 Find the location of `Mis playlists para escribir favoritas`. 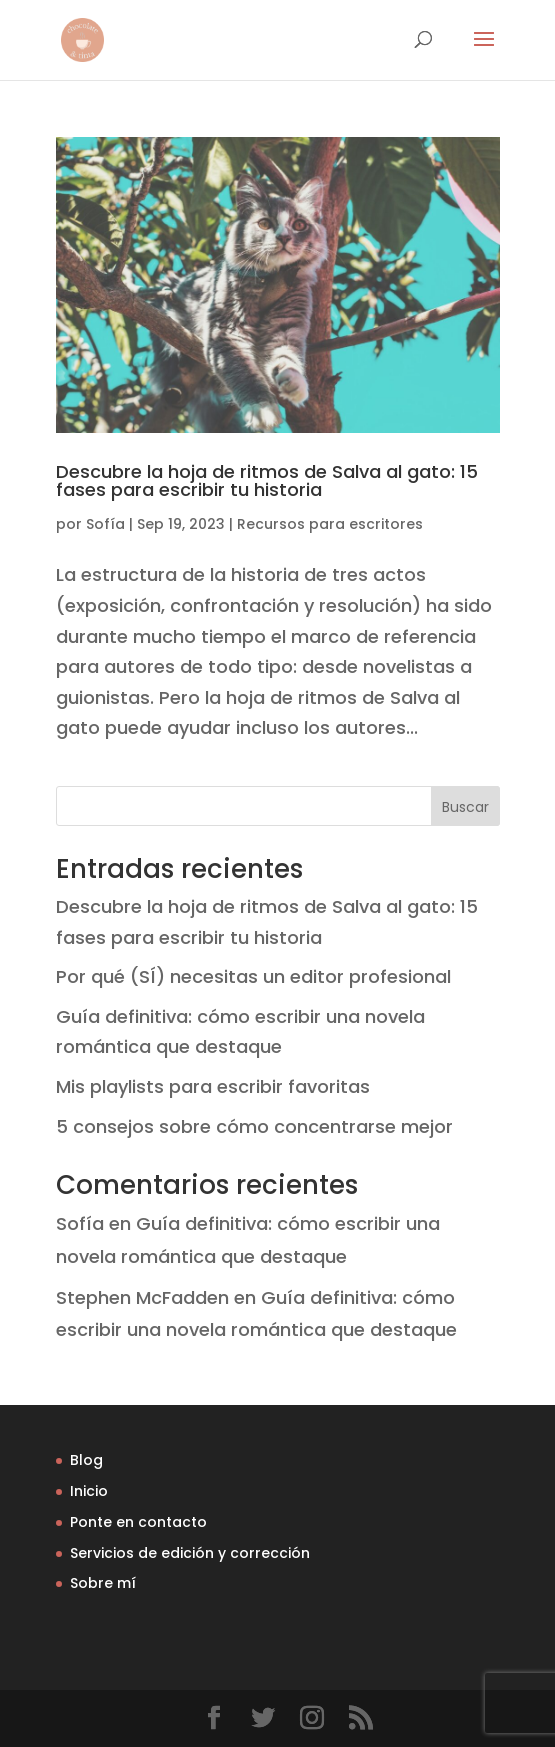

Mis playlists para escribir favoritas is located at coordinates (213, 1086).